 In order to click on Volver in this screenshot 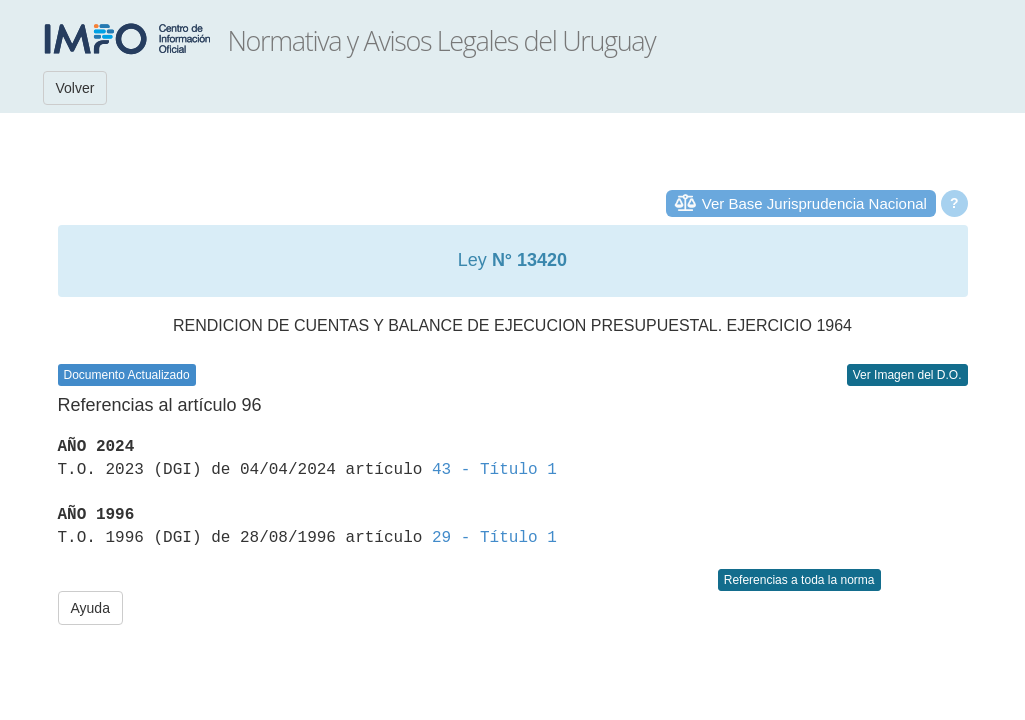, I will do `click(75, 88)`.